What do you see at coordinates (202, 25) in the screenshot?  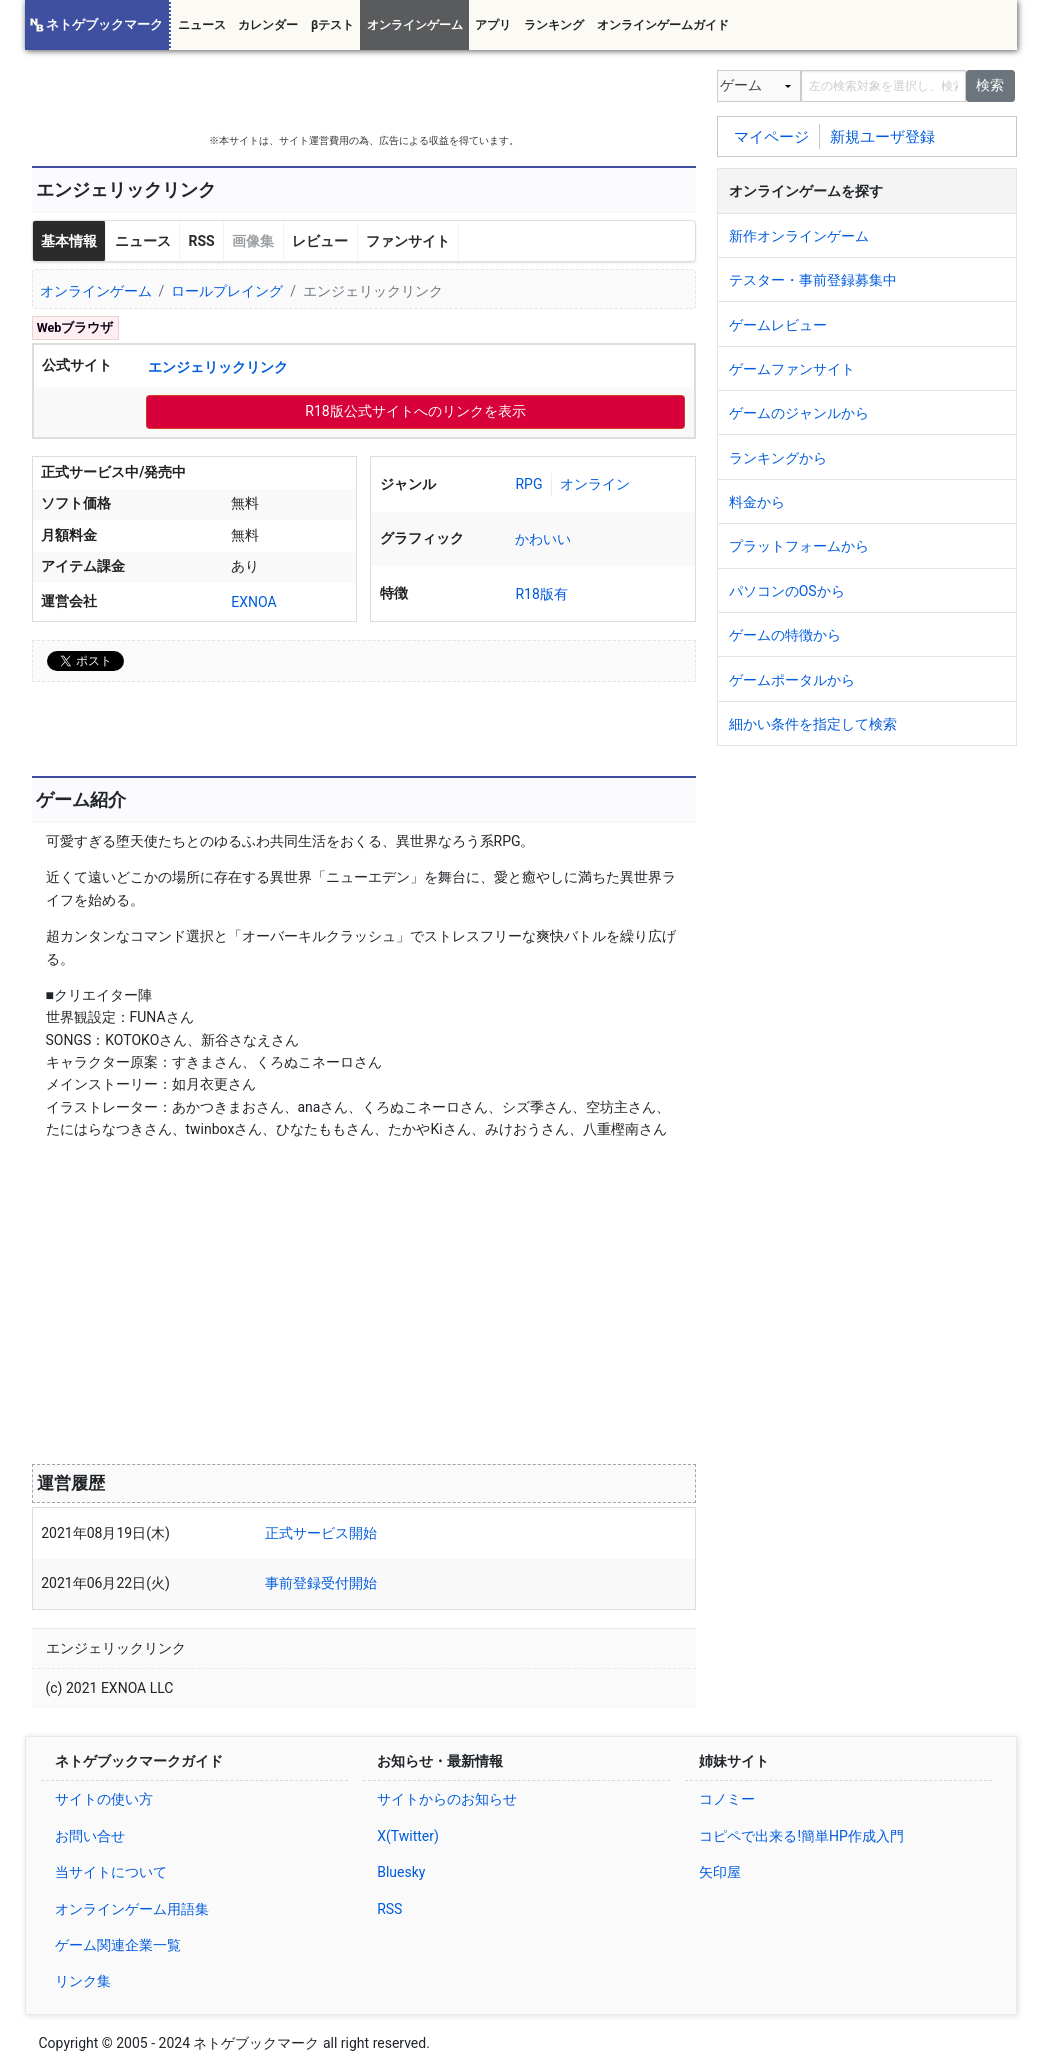 I see `ニュース` at bounding box center [202, 25].